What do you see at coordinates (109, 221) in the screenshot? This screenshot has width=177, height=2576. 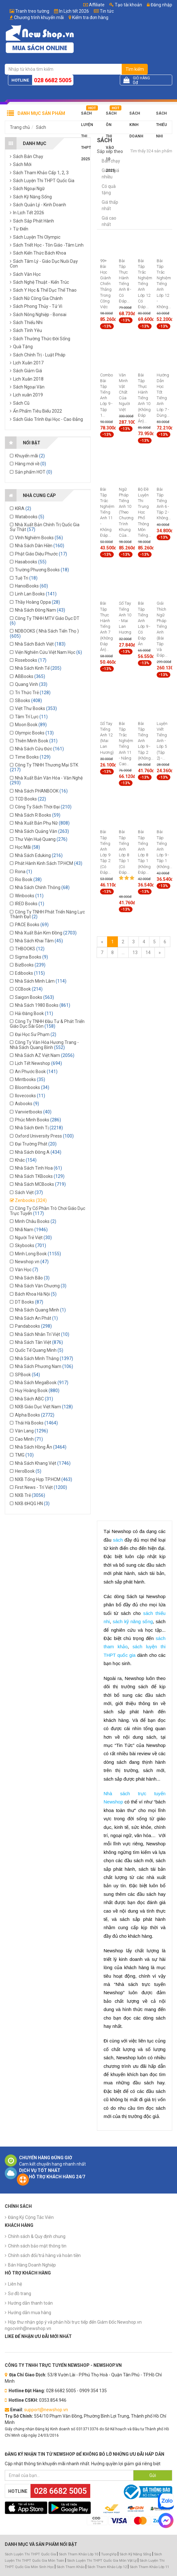 I see `Giá cao nhất` at bounding box center [109, 221].